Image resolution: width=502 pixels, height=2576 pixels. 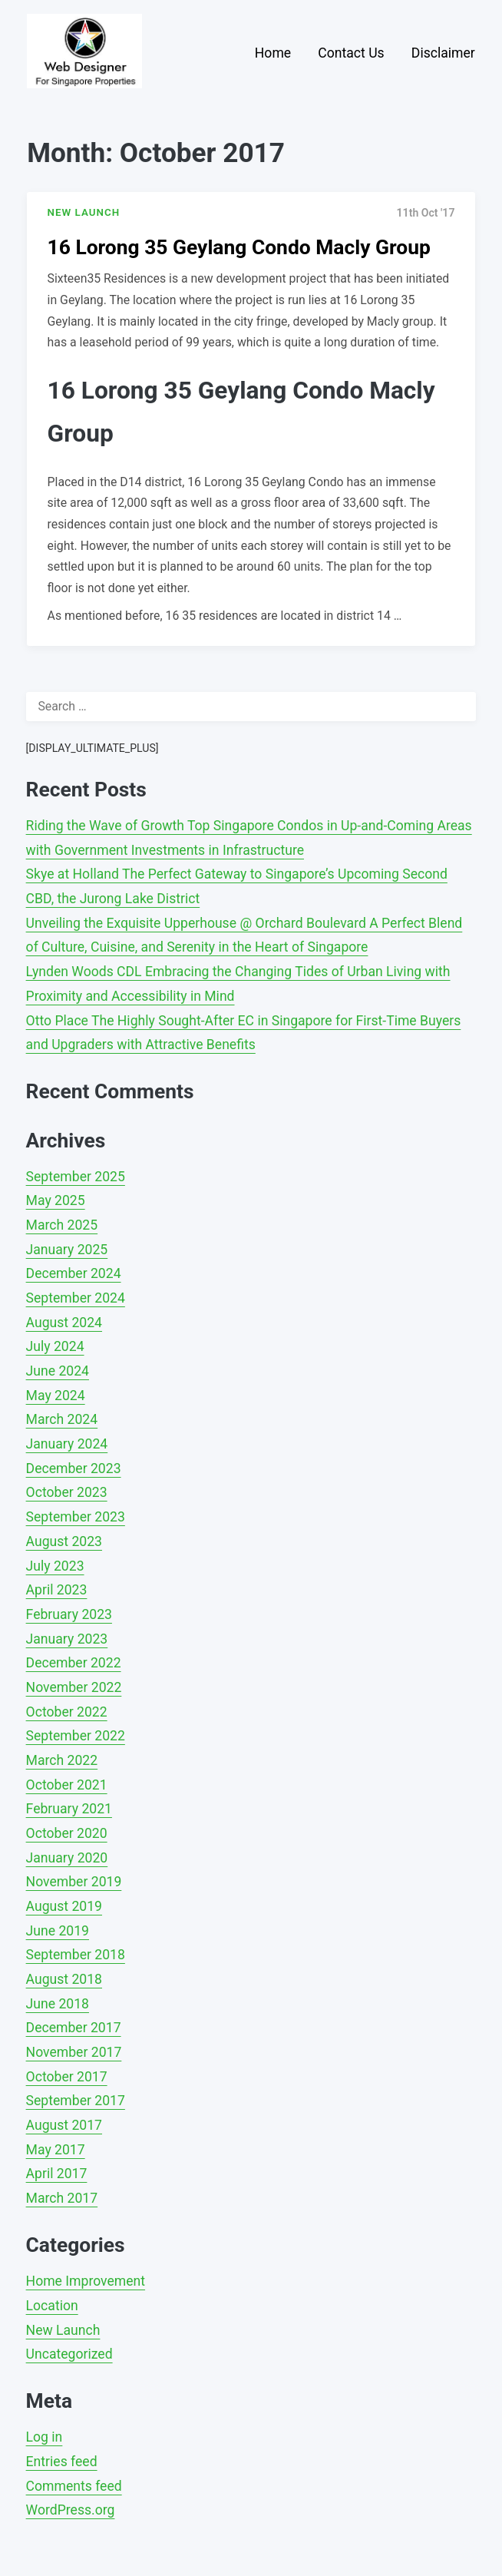 I want to click on Home, so click(x=273, y=53).